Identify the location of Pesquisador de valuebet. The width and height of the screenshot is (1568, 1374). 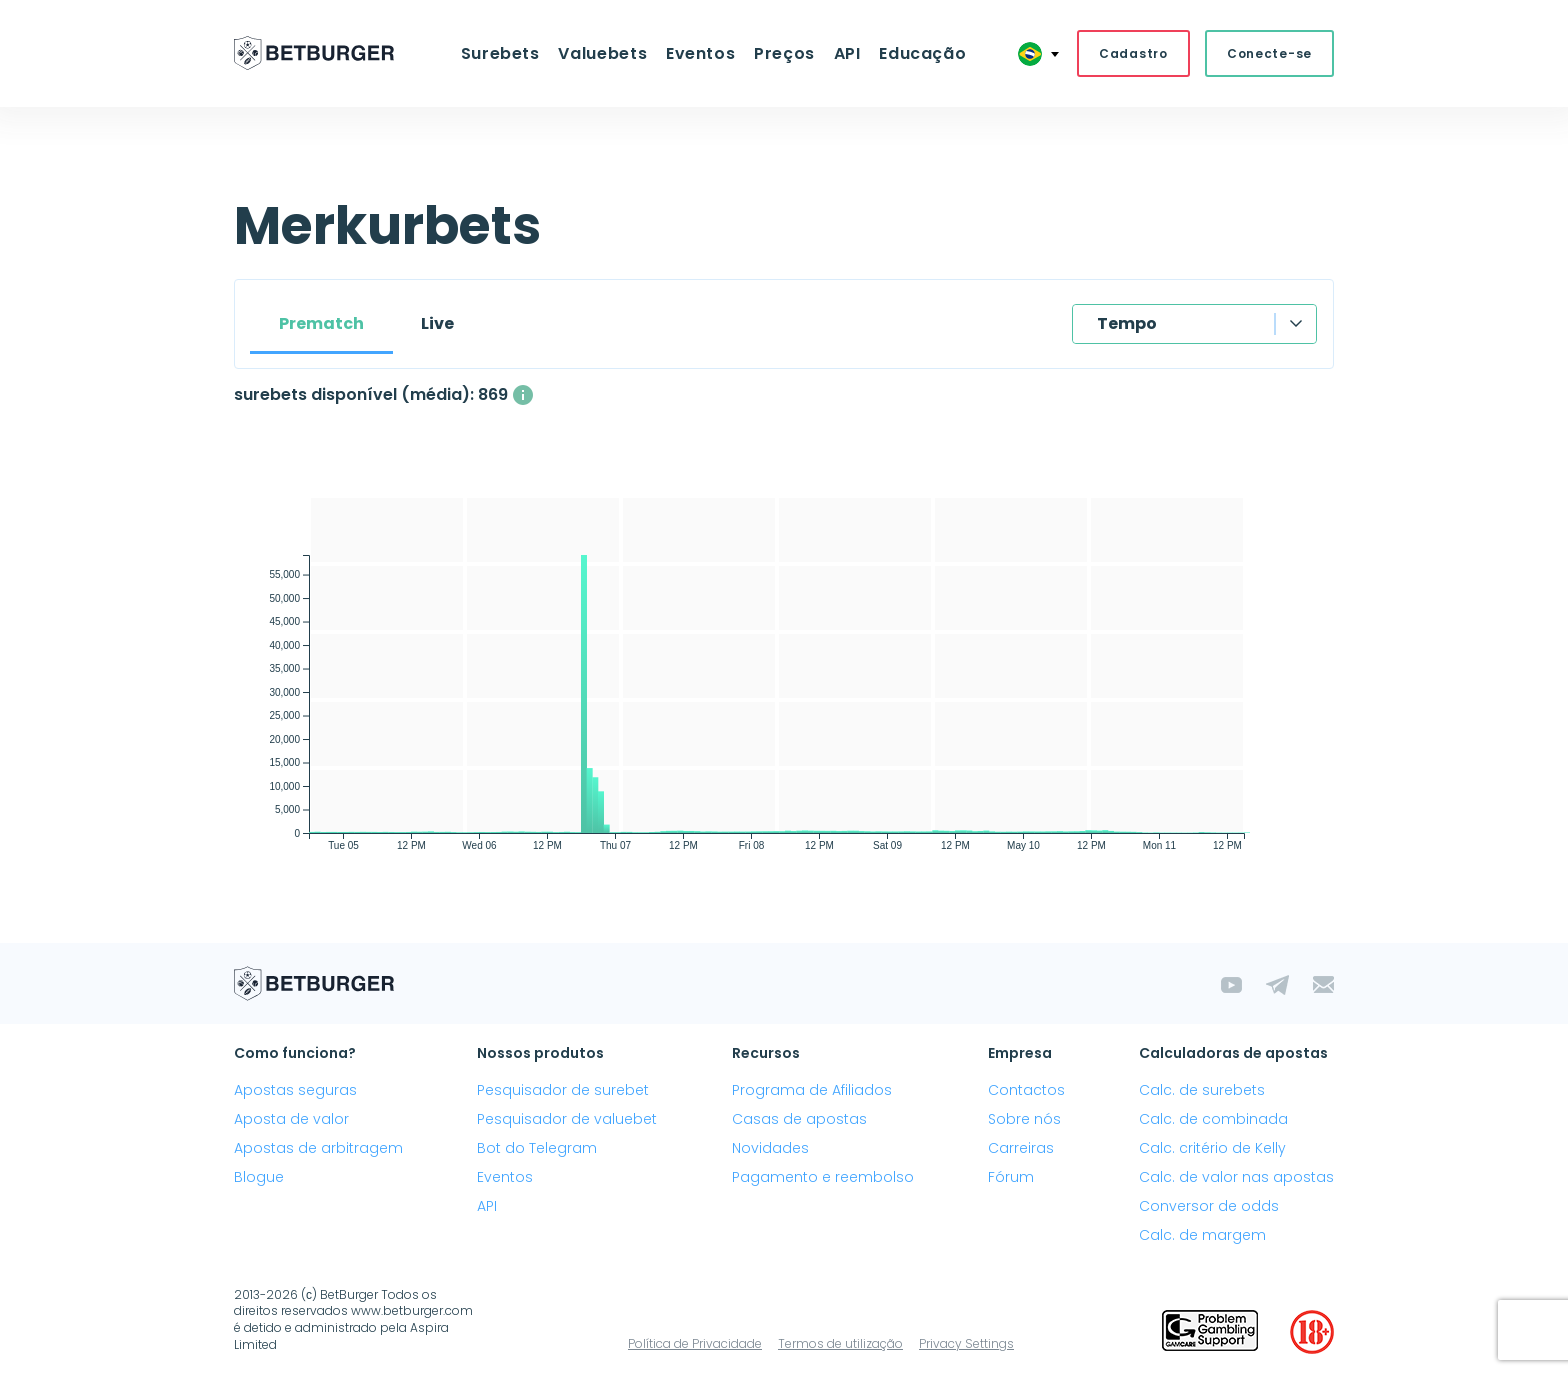
(567, 1119).